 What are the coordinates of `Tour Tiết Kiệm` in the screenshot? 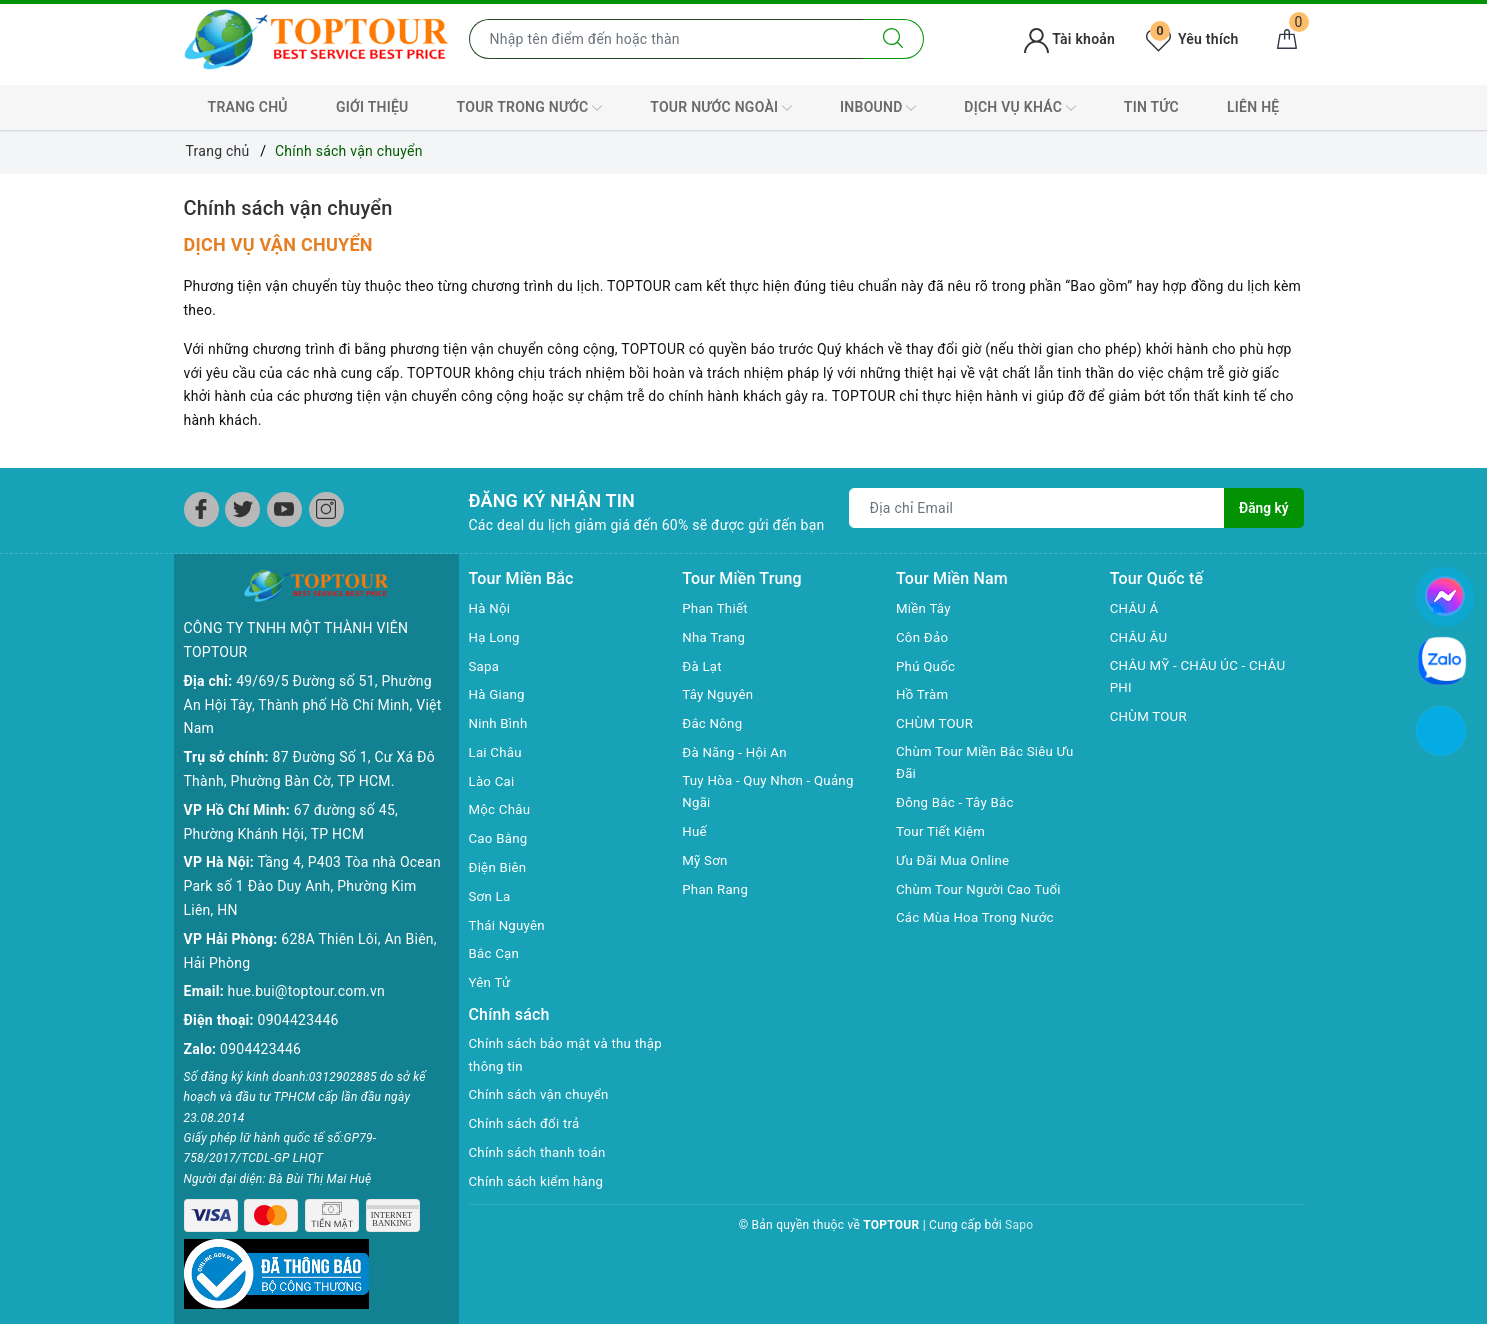 It's located at (943, 833).